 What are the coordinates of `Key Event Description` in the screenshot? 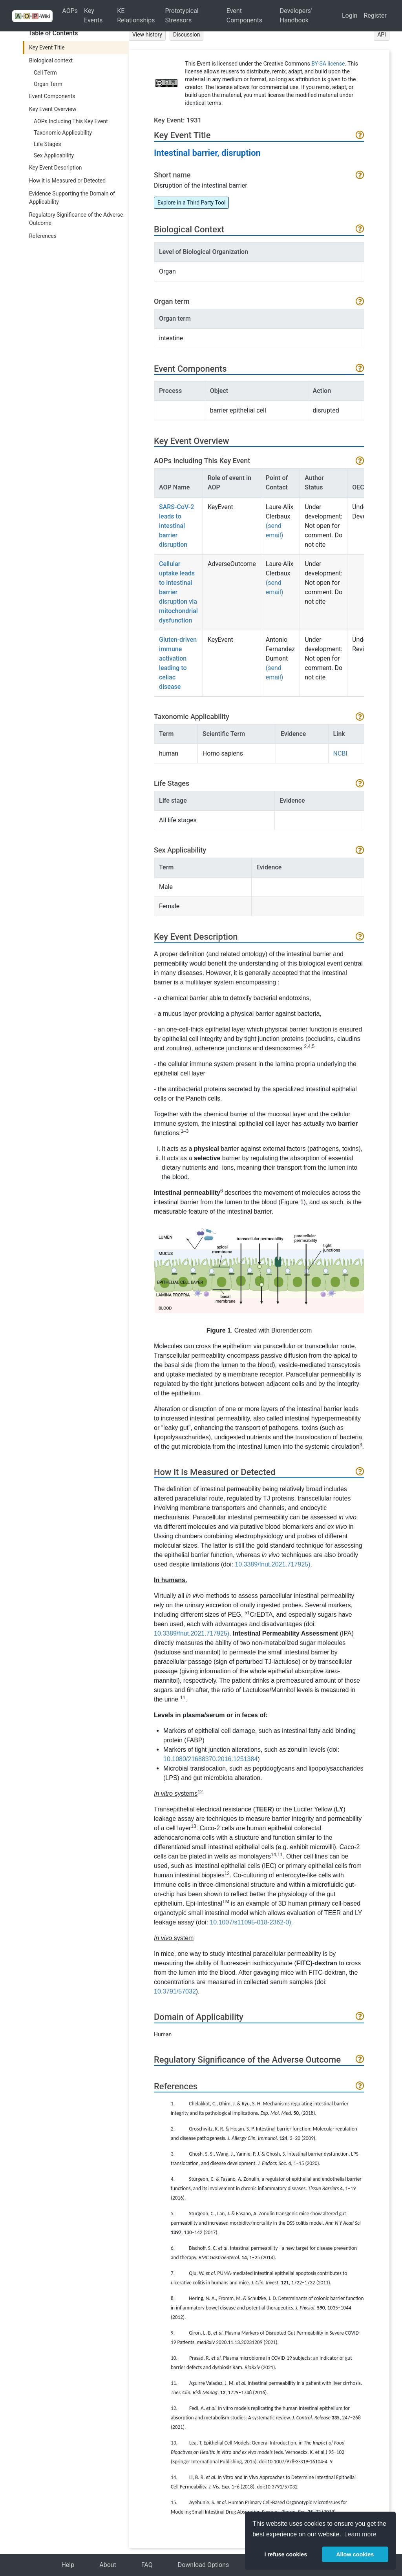 It's located at (55, 167).